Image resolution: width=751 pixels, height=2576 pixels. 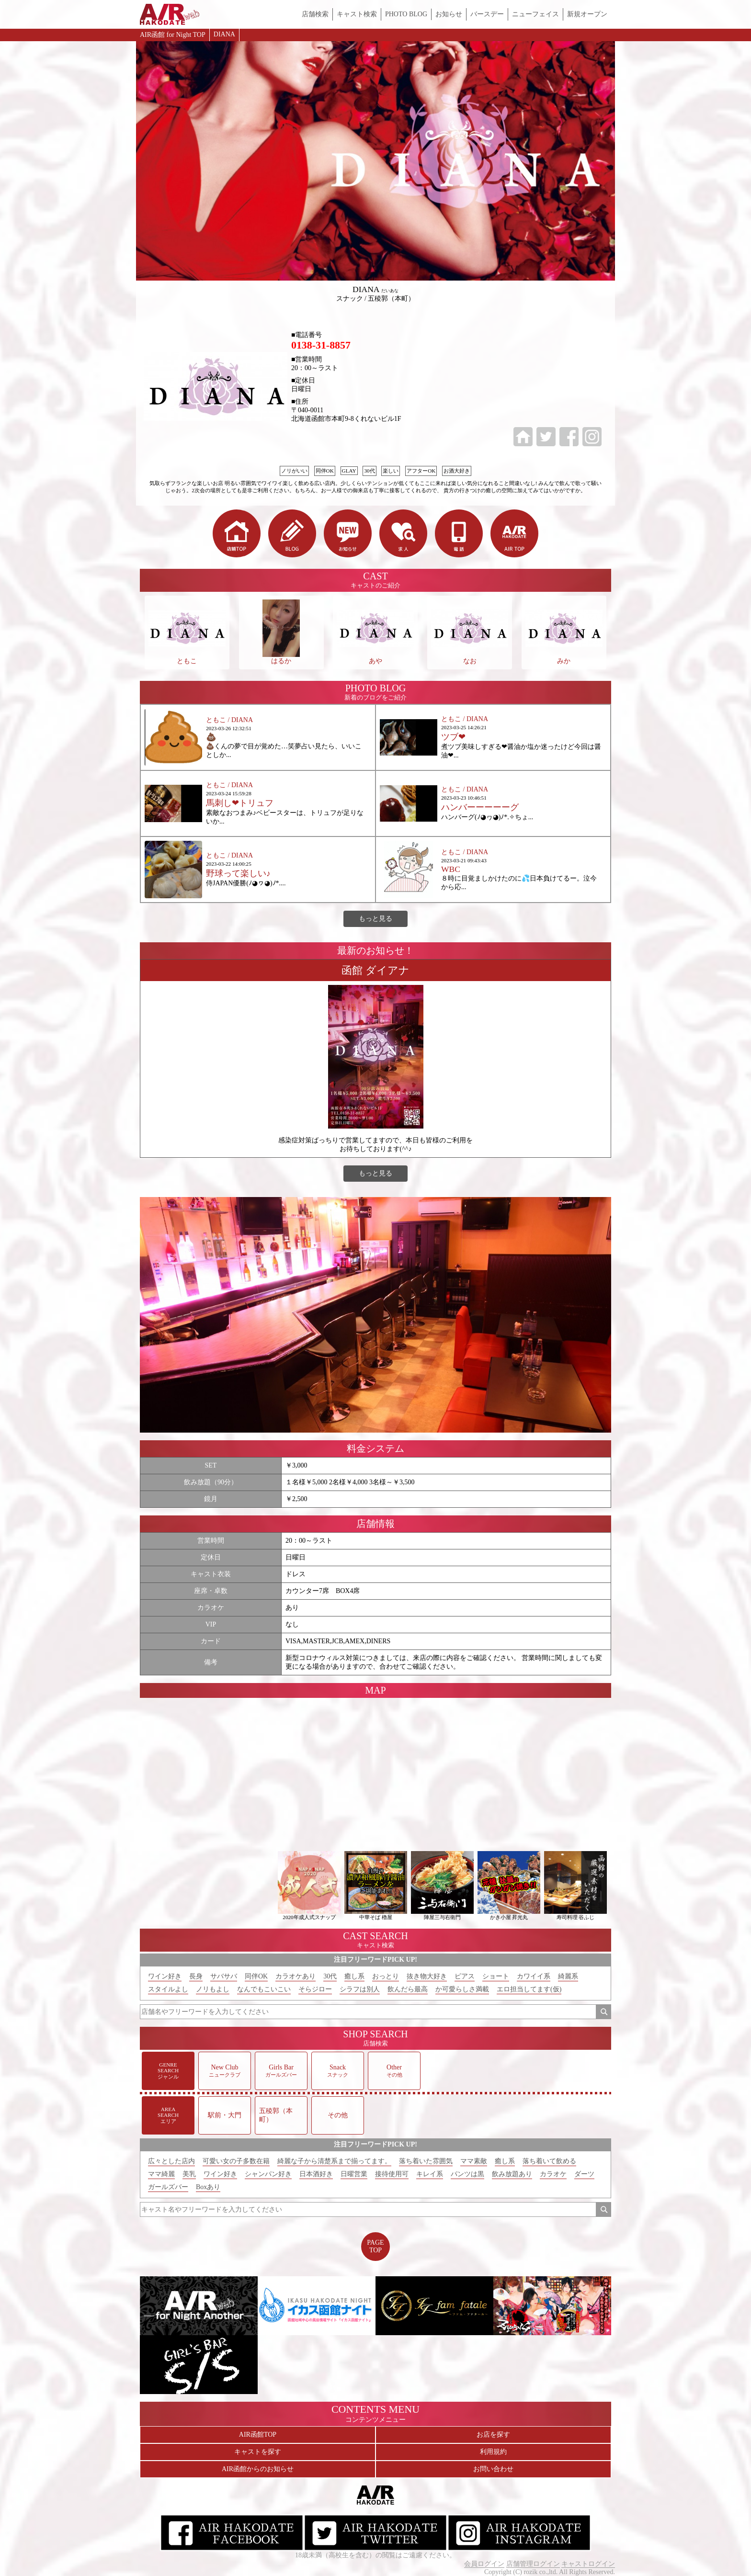 What do you see at coordinates (529, 1989) in the screenshot?
I see `エロ担当してます(仮)` at bounding box center [529, 1989].